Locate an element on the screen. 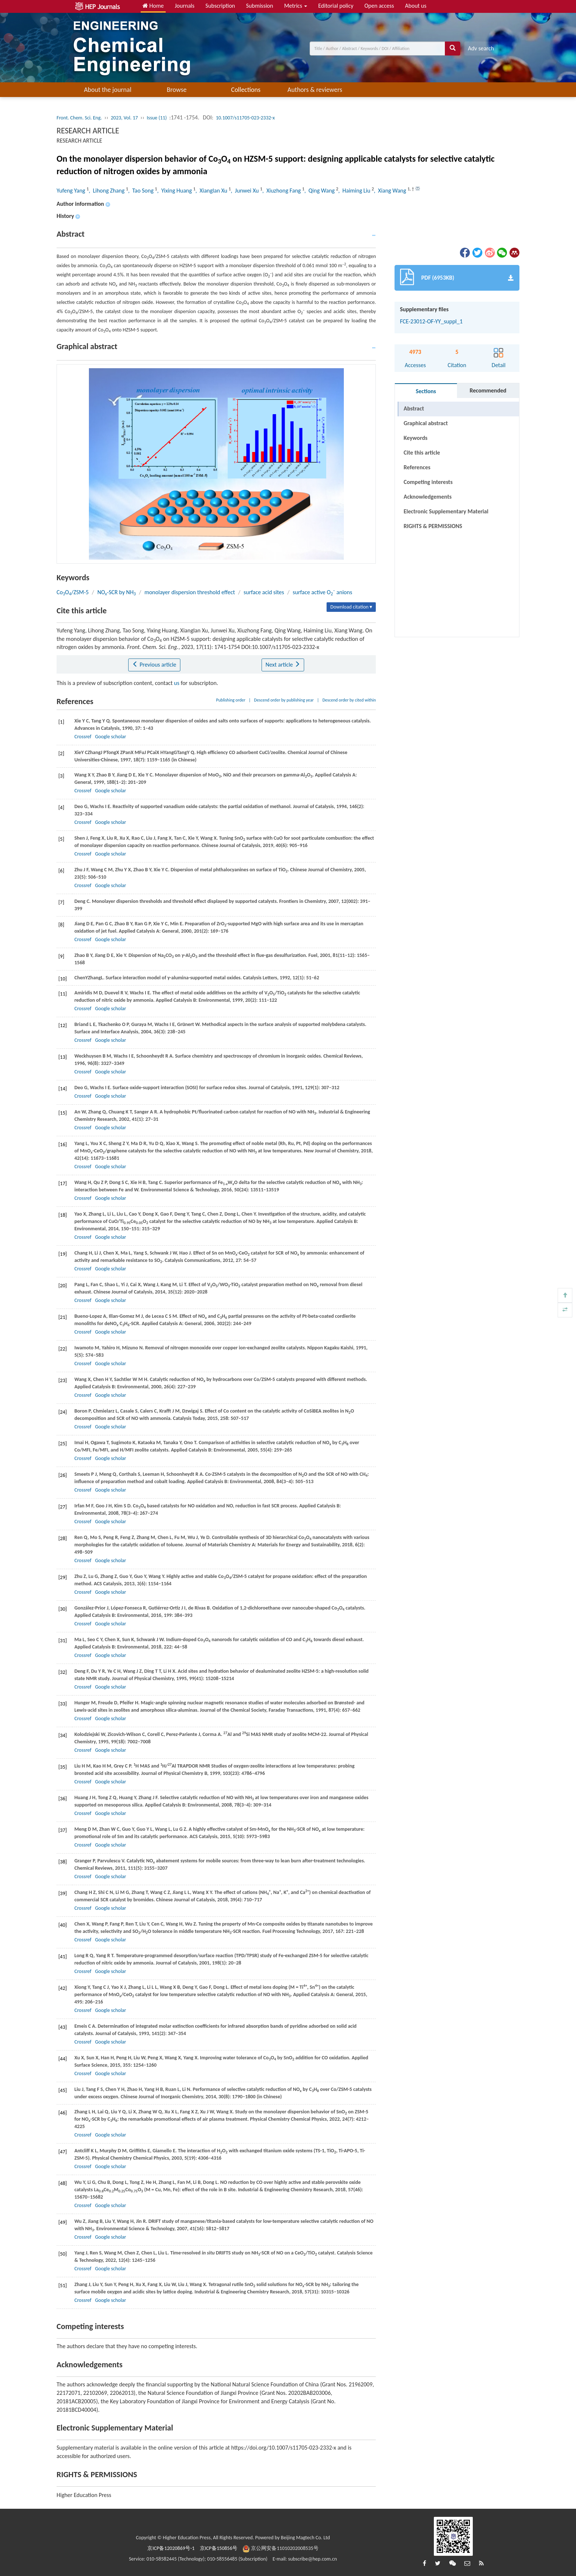  Journals is located at coordinates (185, 5).